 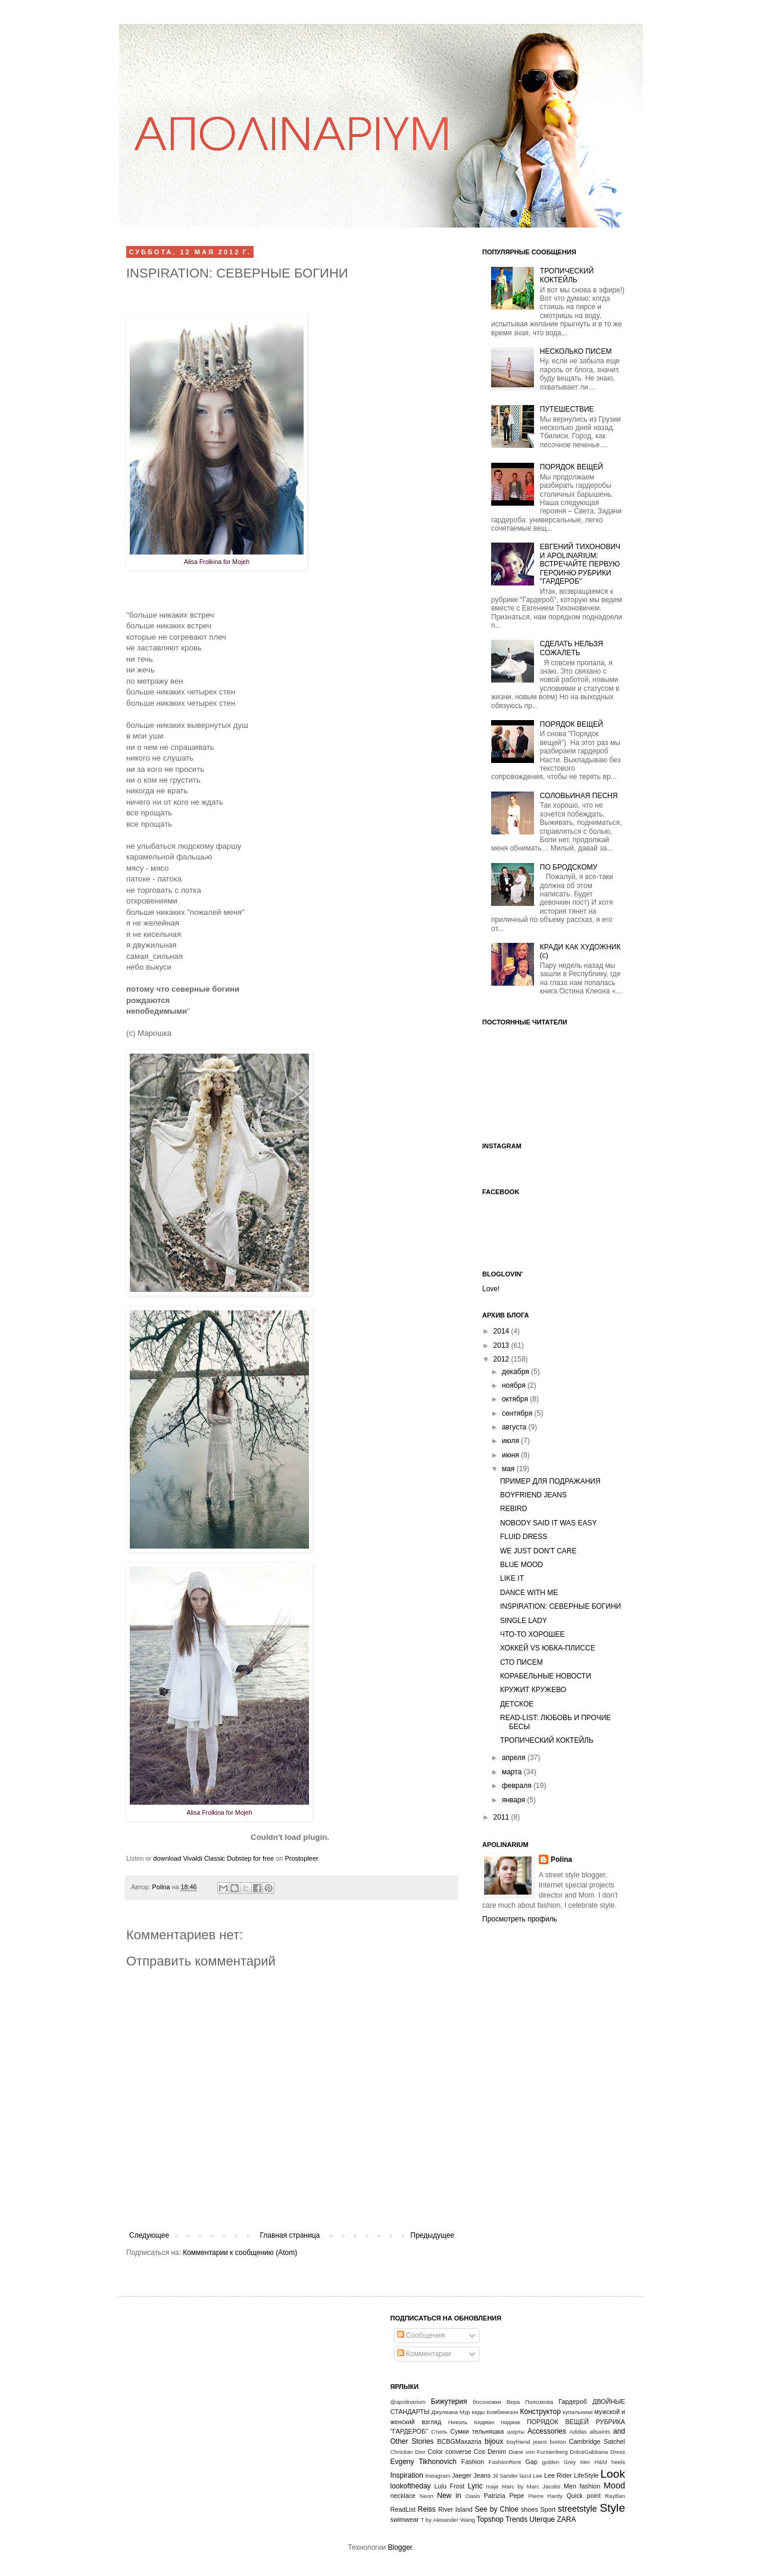 What do you see at coordinates (437, 2475) in the screenshot?
I see `instagram` at bounding box center [437, 2475].